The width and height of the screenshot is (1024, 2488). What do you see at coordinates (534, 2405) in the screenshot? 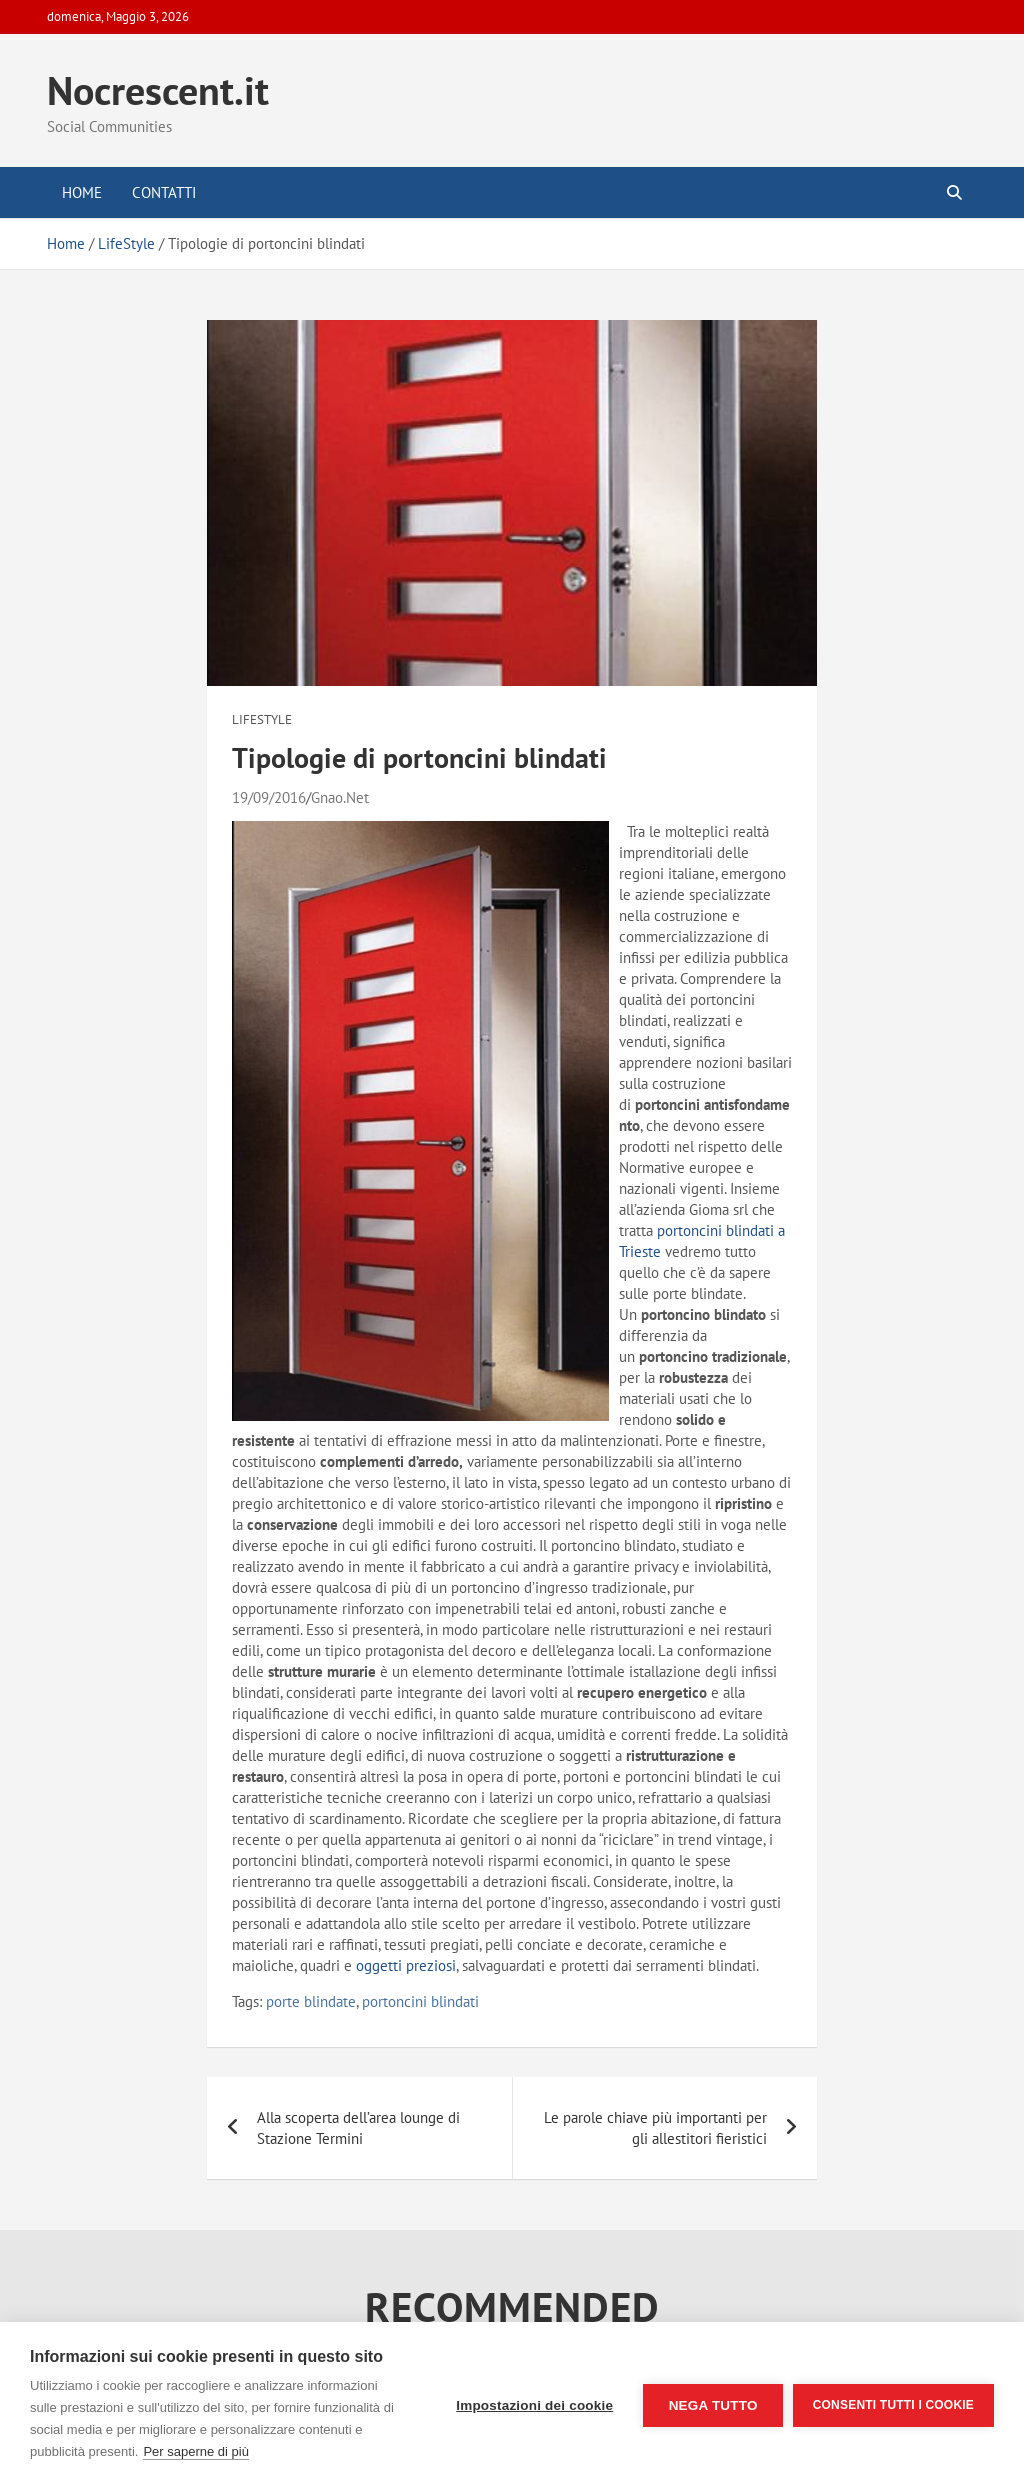
I see `Impostazioni dei cookie` at bounding box center [534, 2405].